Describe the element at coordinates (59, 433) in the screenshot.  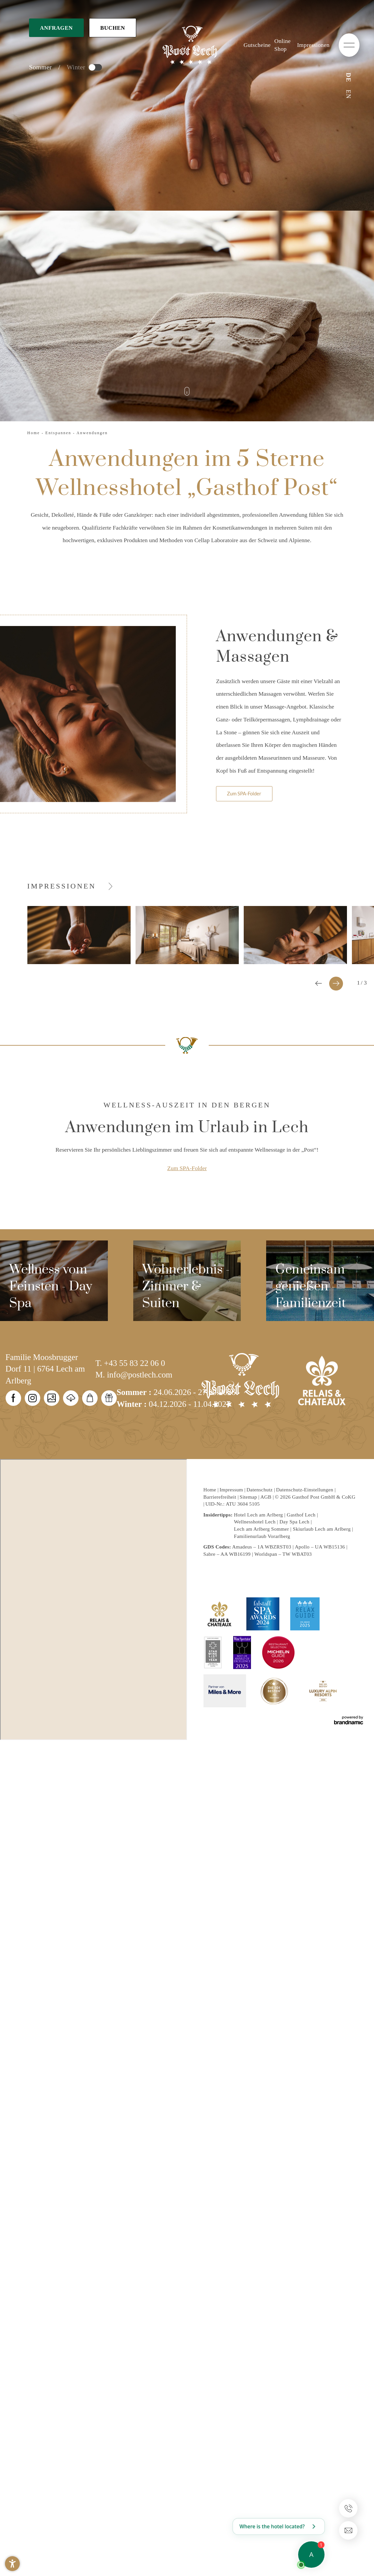
I see `Entspannen` at that location.